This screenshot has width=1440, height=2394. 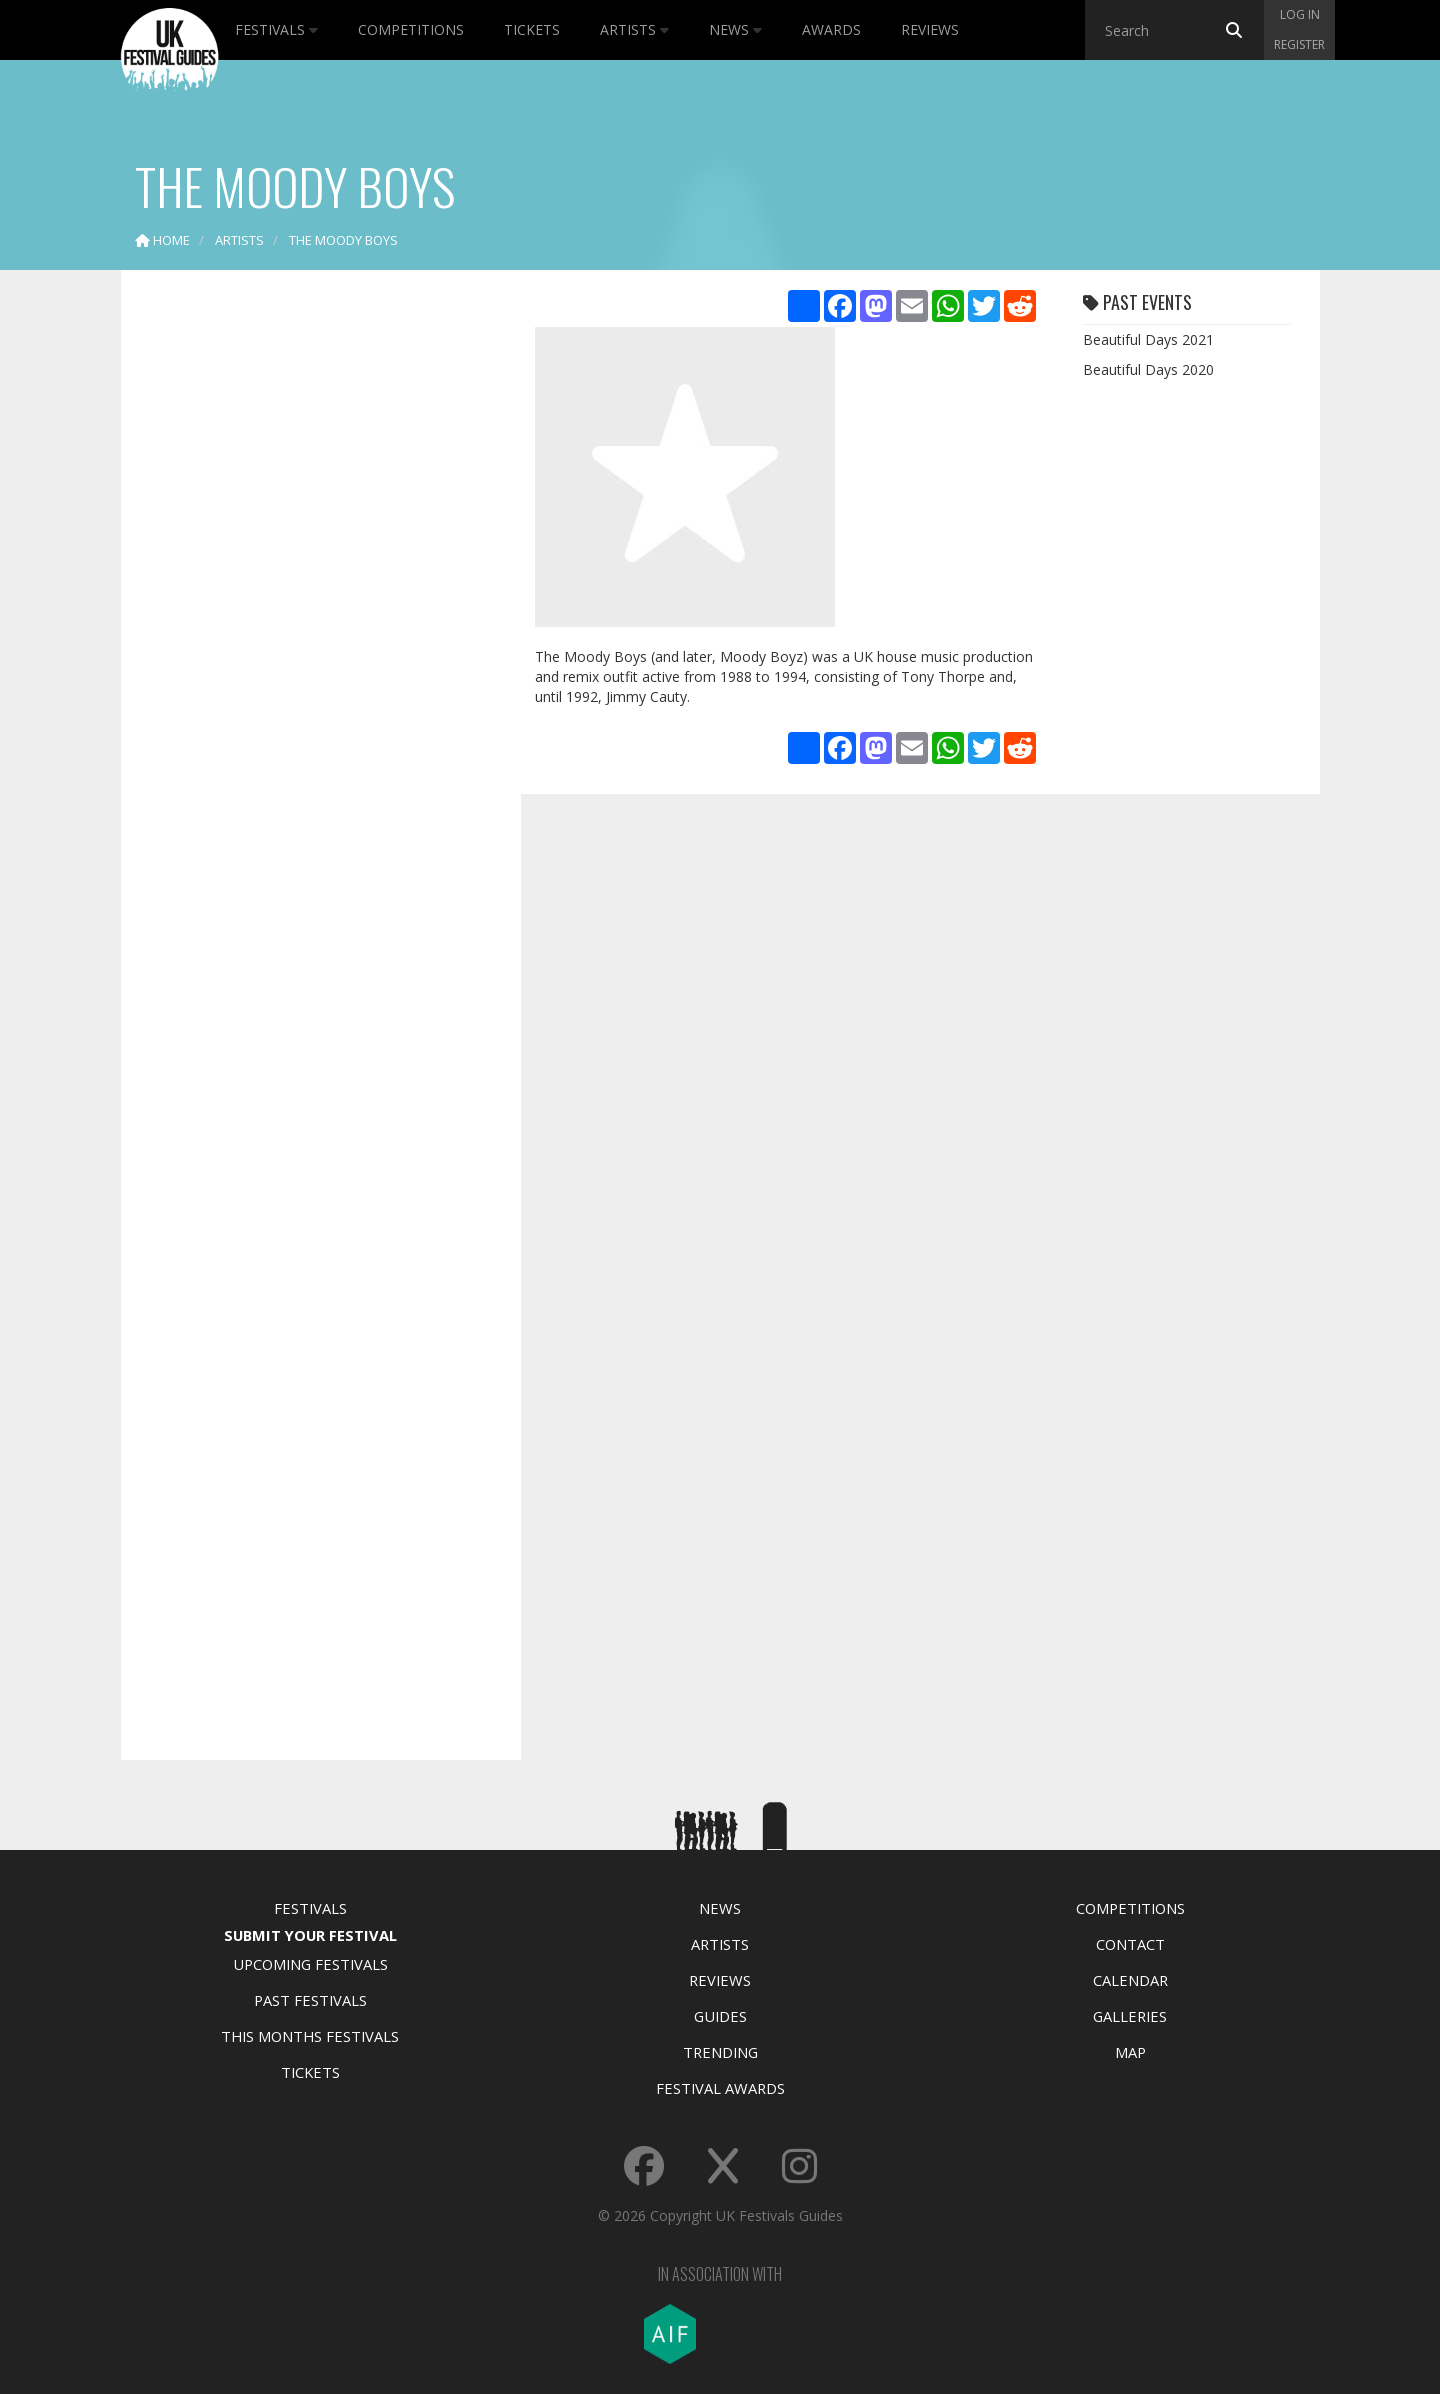 What do you see at coordinates (411, 29) in the screenshot?
I see `Competitions` at bounding box center [411, 29].